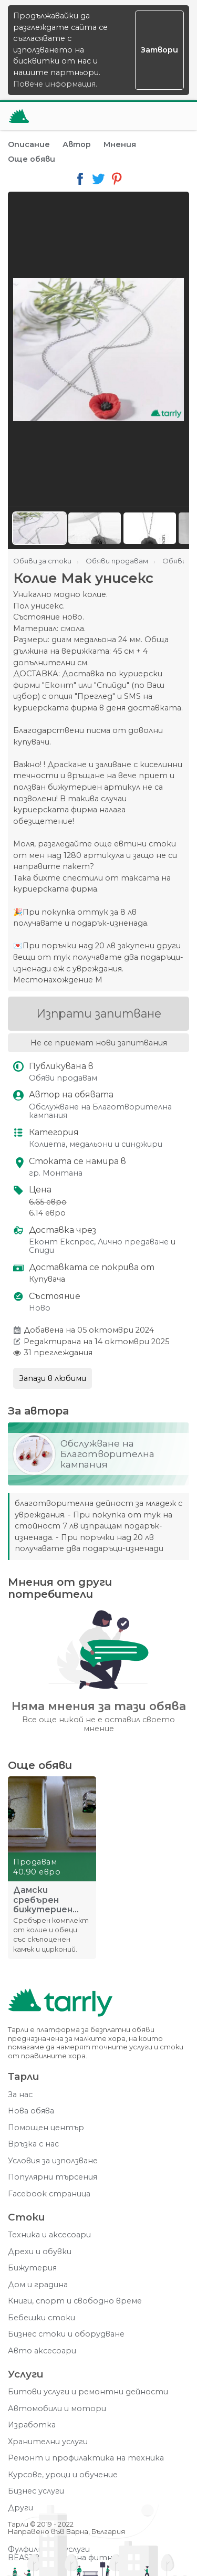 The image size is (197, 2576). What do you see at coordinates (63, 2474) in the screenshot?
I see `Курсове, уроци и обучение` at bounding box center [63, 2474].